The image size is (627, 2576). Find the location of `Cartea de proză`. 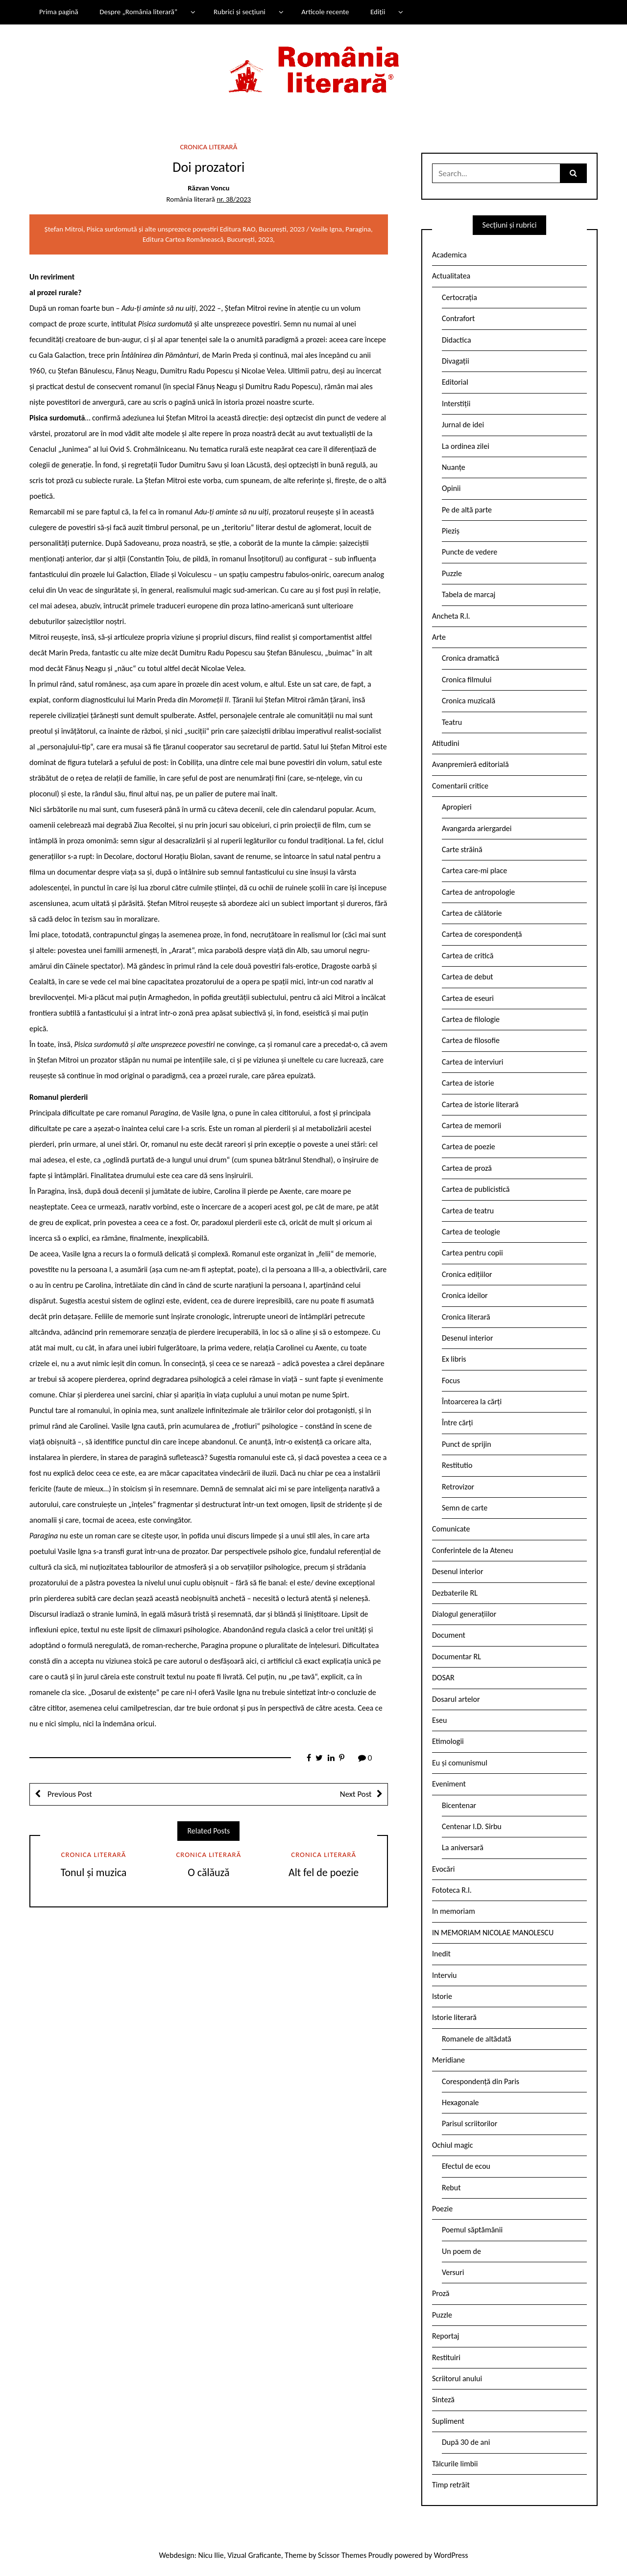

Cartea de proză is located at coordinates (467, 1168).